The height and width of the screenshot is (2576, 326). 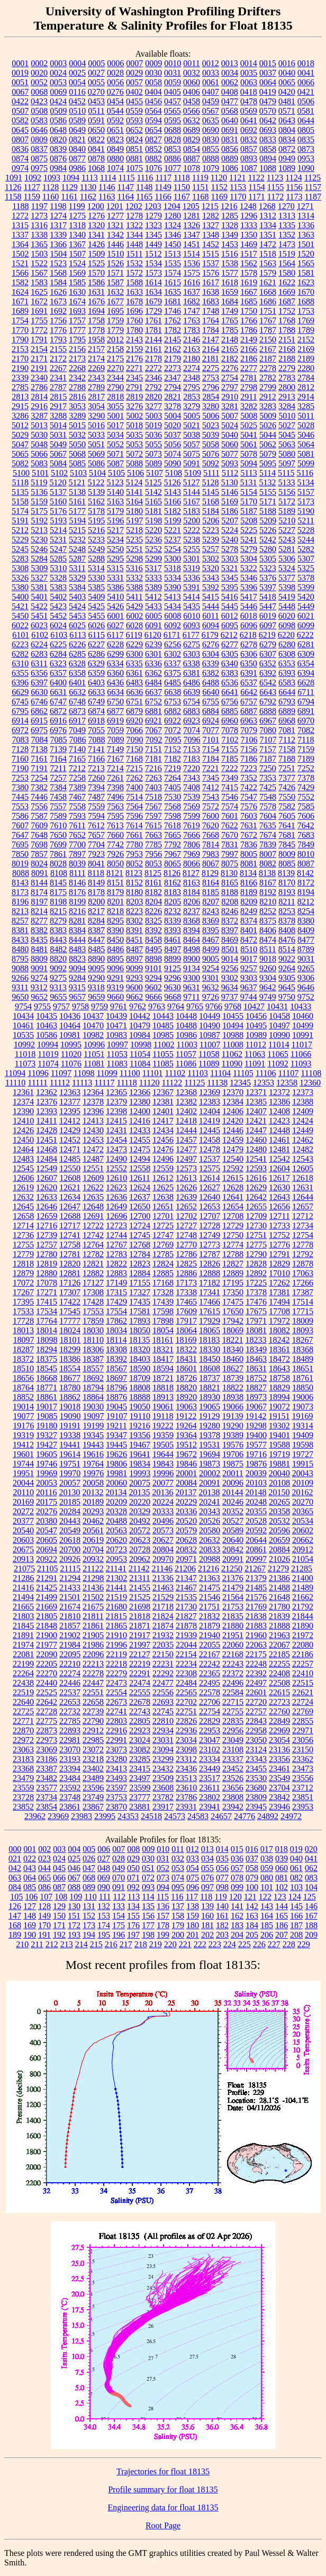 I want to click on 2271, so click(x=134, y=368).